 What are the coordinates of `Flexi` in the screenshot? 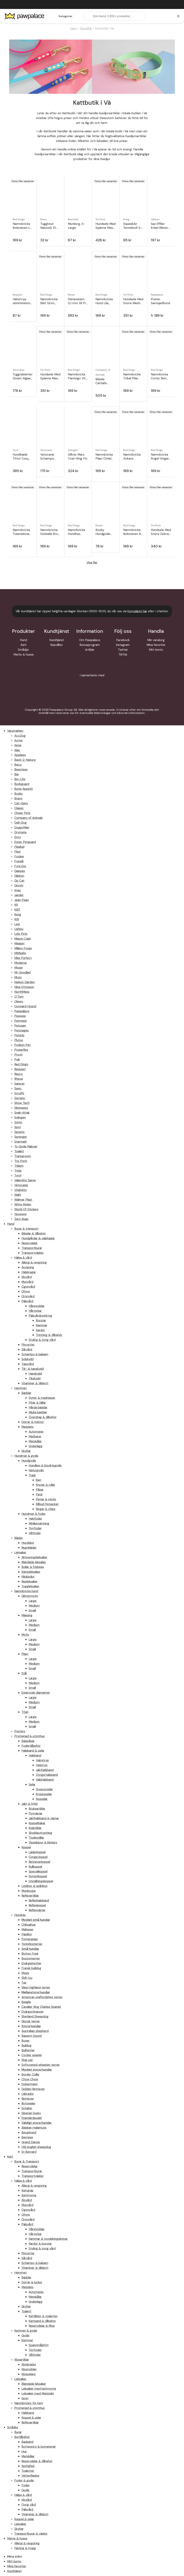 It's located at (17, 851).